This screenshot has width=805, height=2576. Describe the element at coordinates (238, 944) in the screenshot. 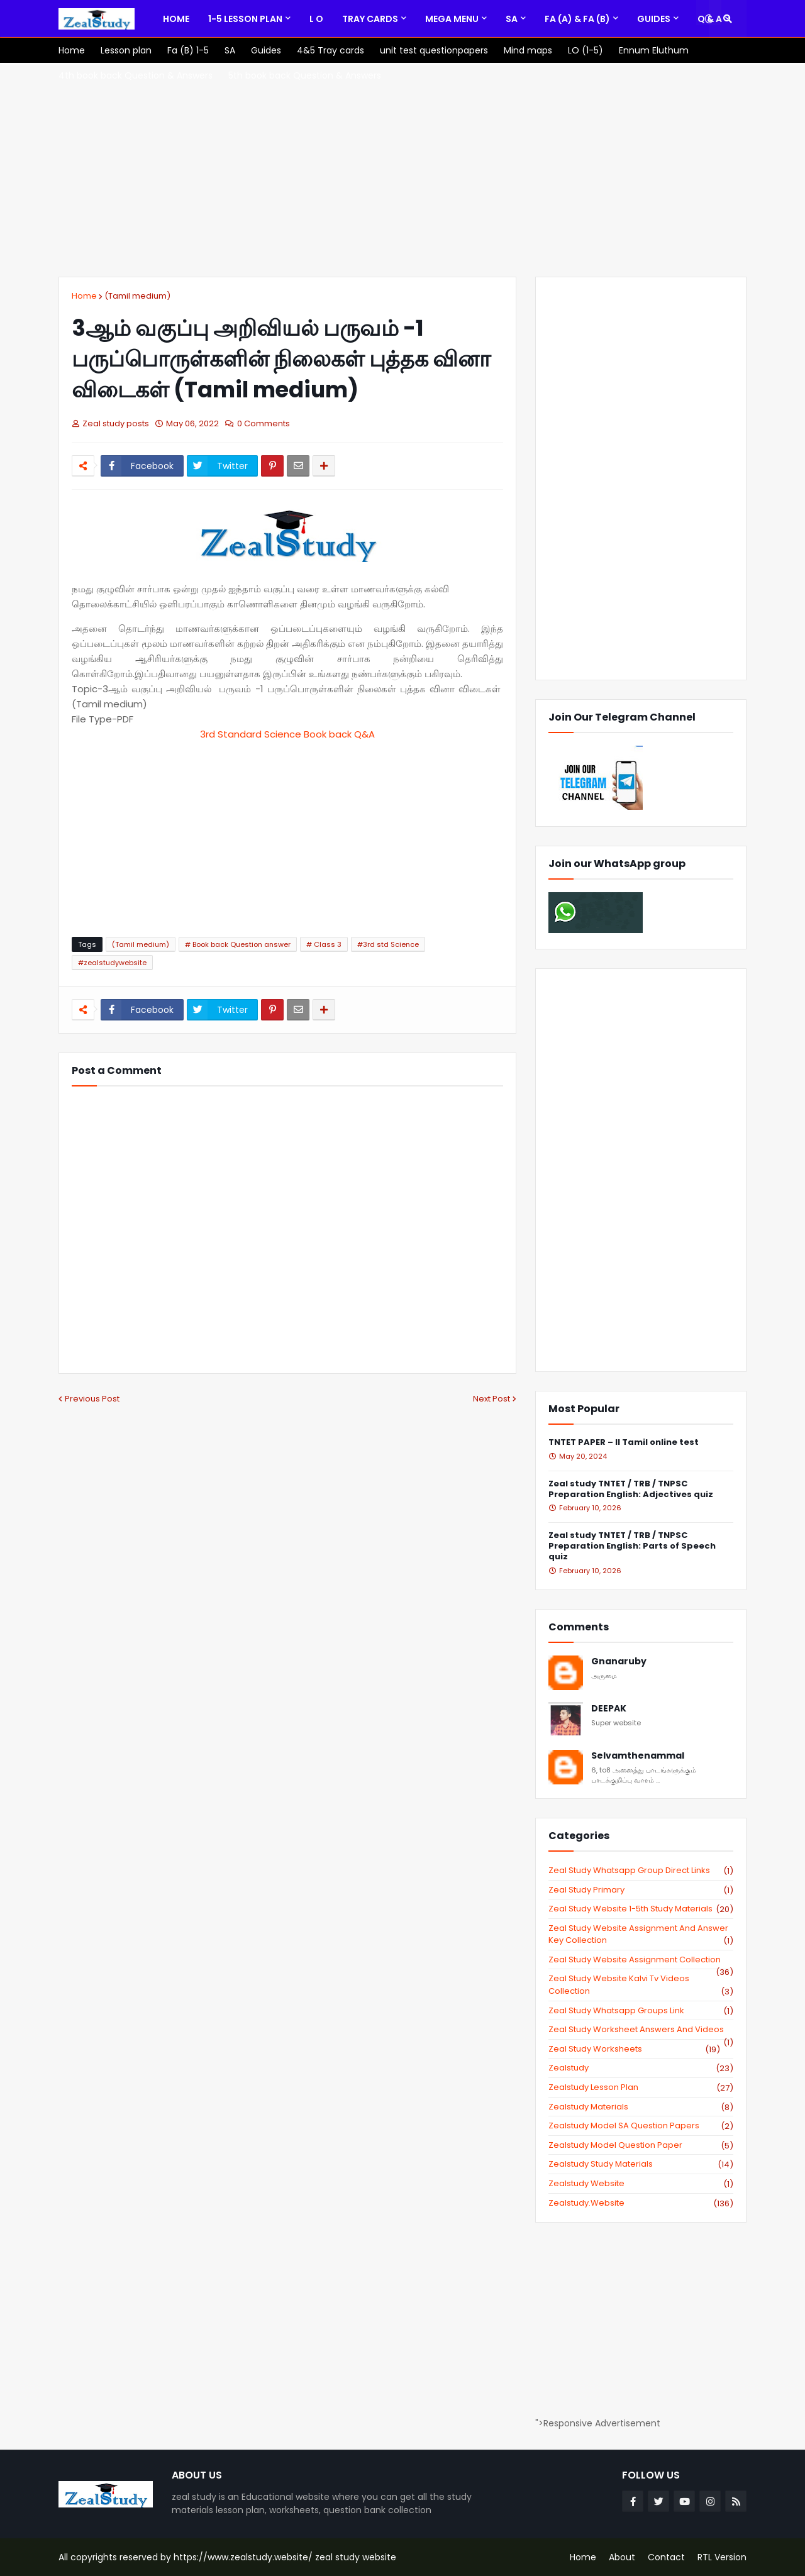

I see `# Book back Question answer` at that location.